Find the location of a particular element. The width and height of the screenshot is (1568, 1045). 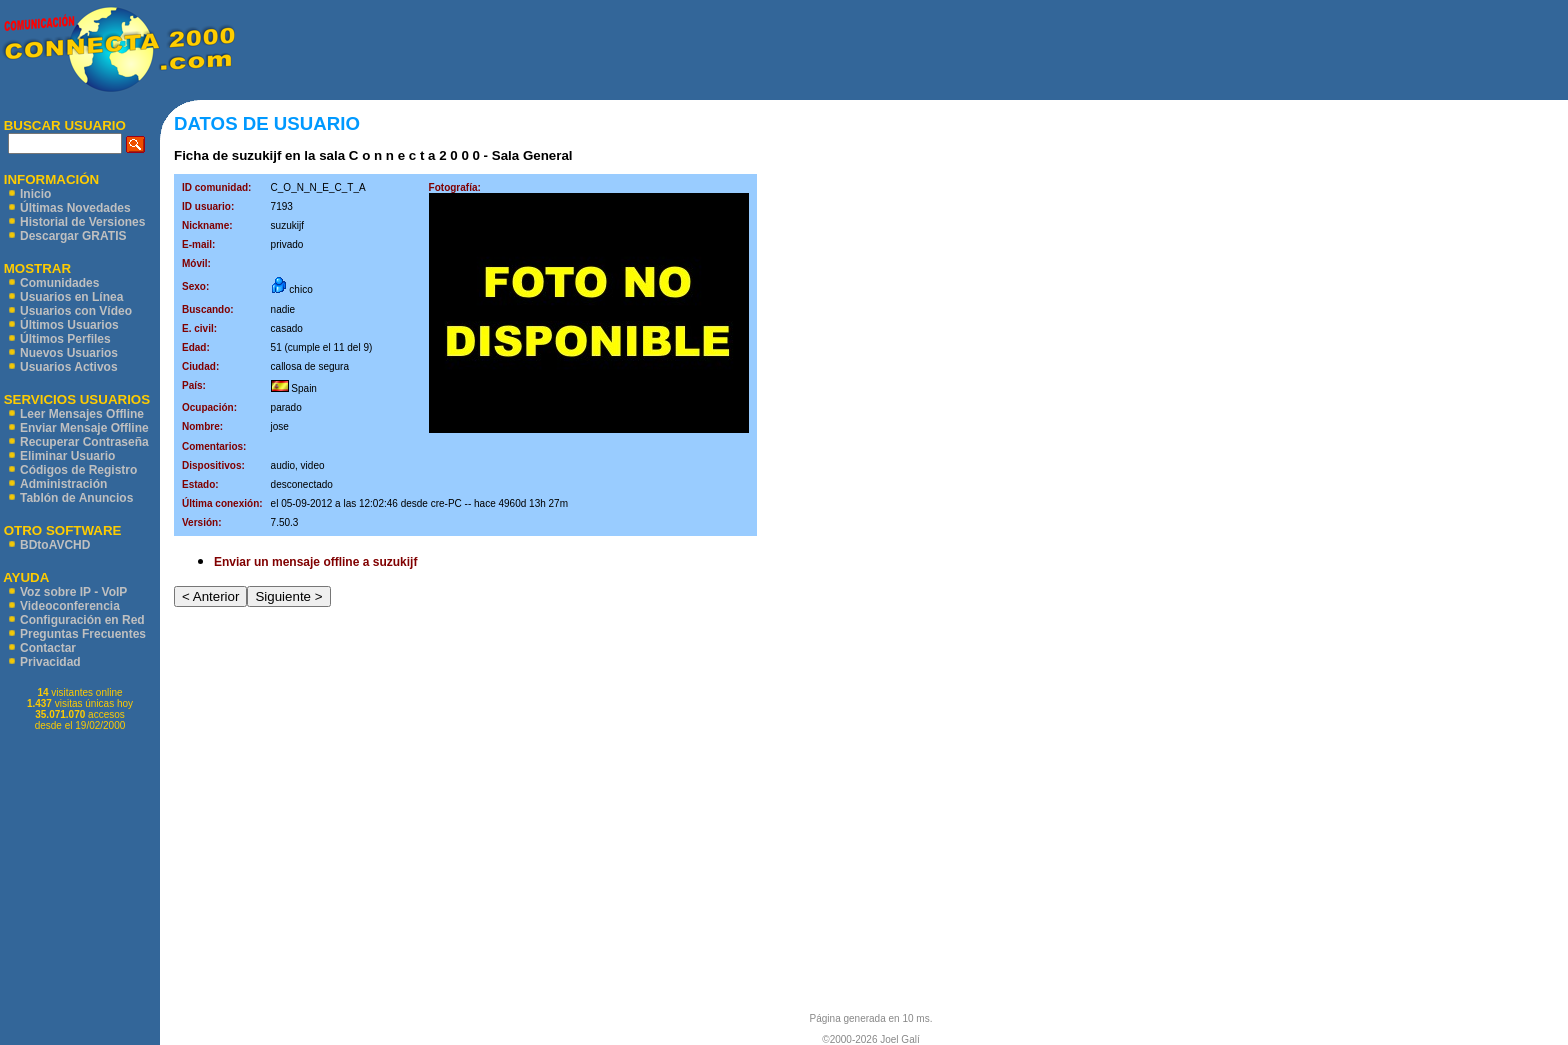

Voz sobre IP - VoIP is located at coordinates (73, 592).